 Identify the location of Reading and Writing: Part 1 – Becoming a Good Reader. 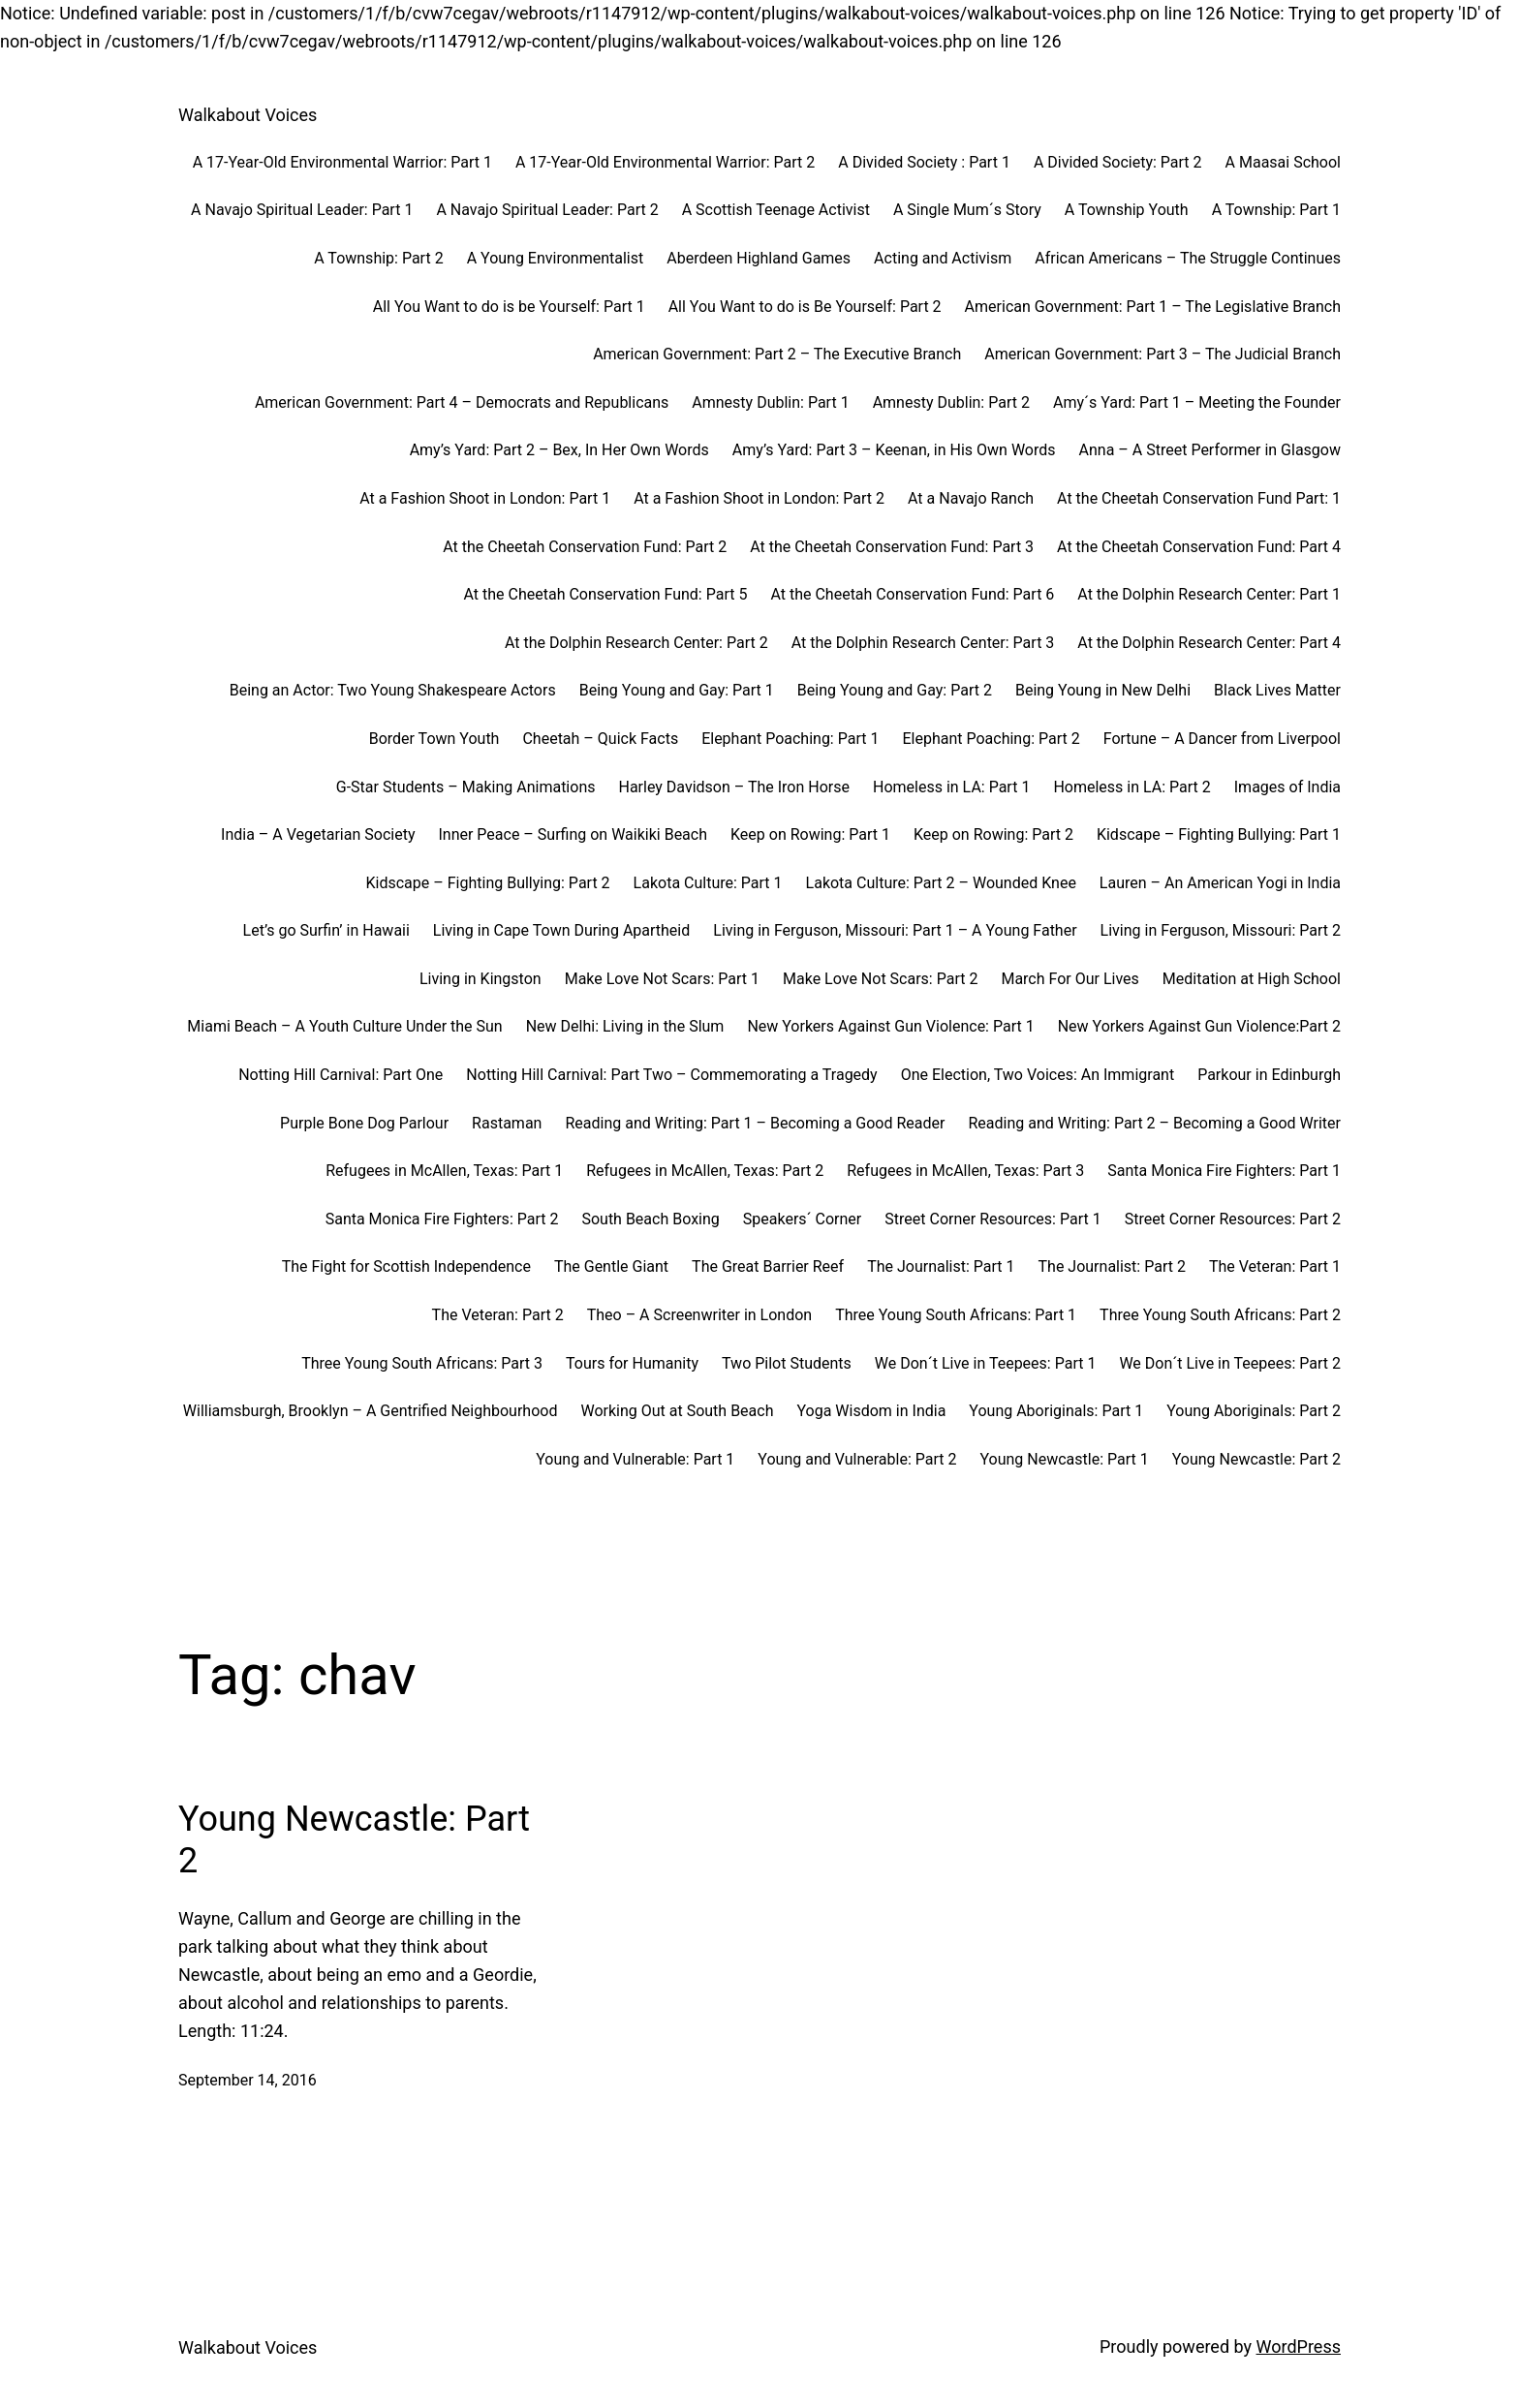
(755, 1123).